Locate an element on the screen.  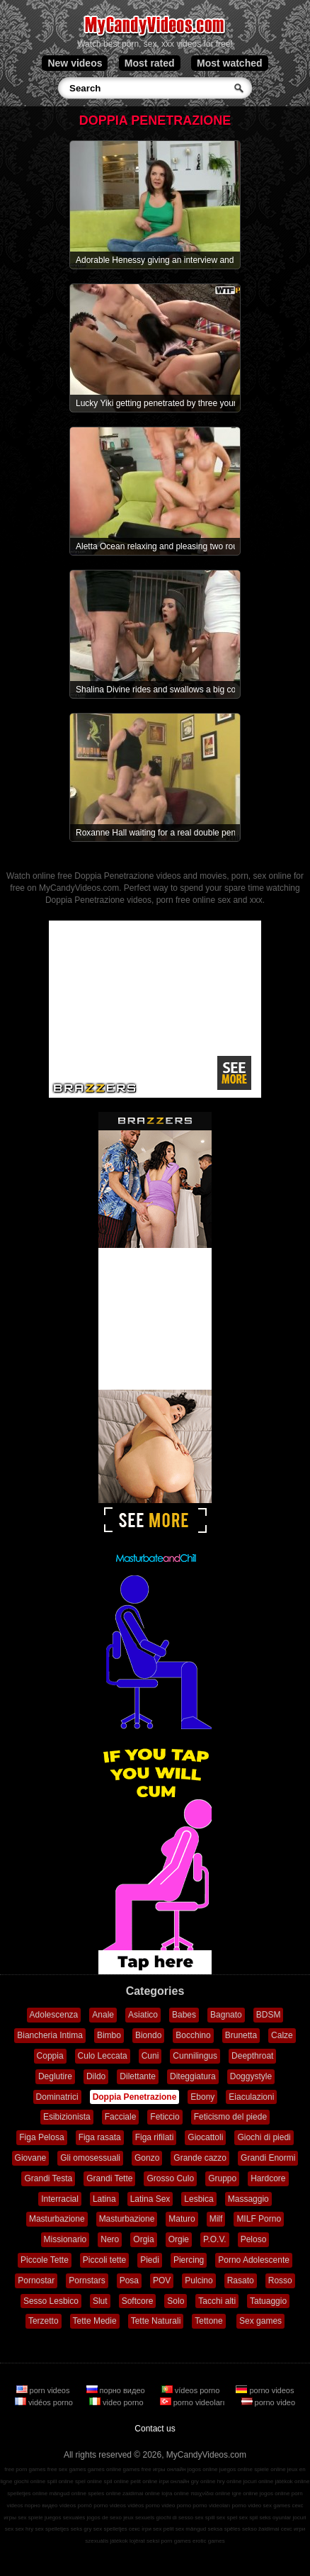
Most rated is located at coordinates (150, 63).